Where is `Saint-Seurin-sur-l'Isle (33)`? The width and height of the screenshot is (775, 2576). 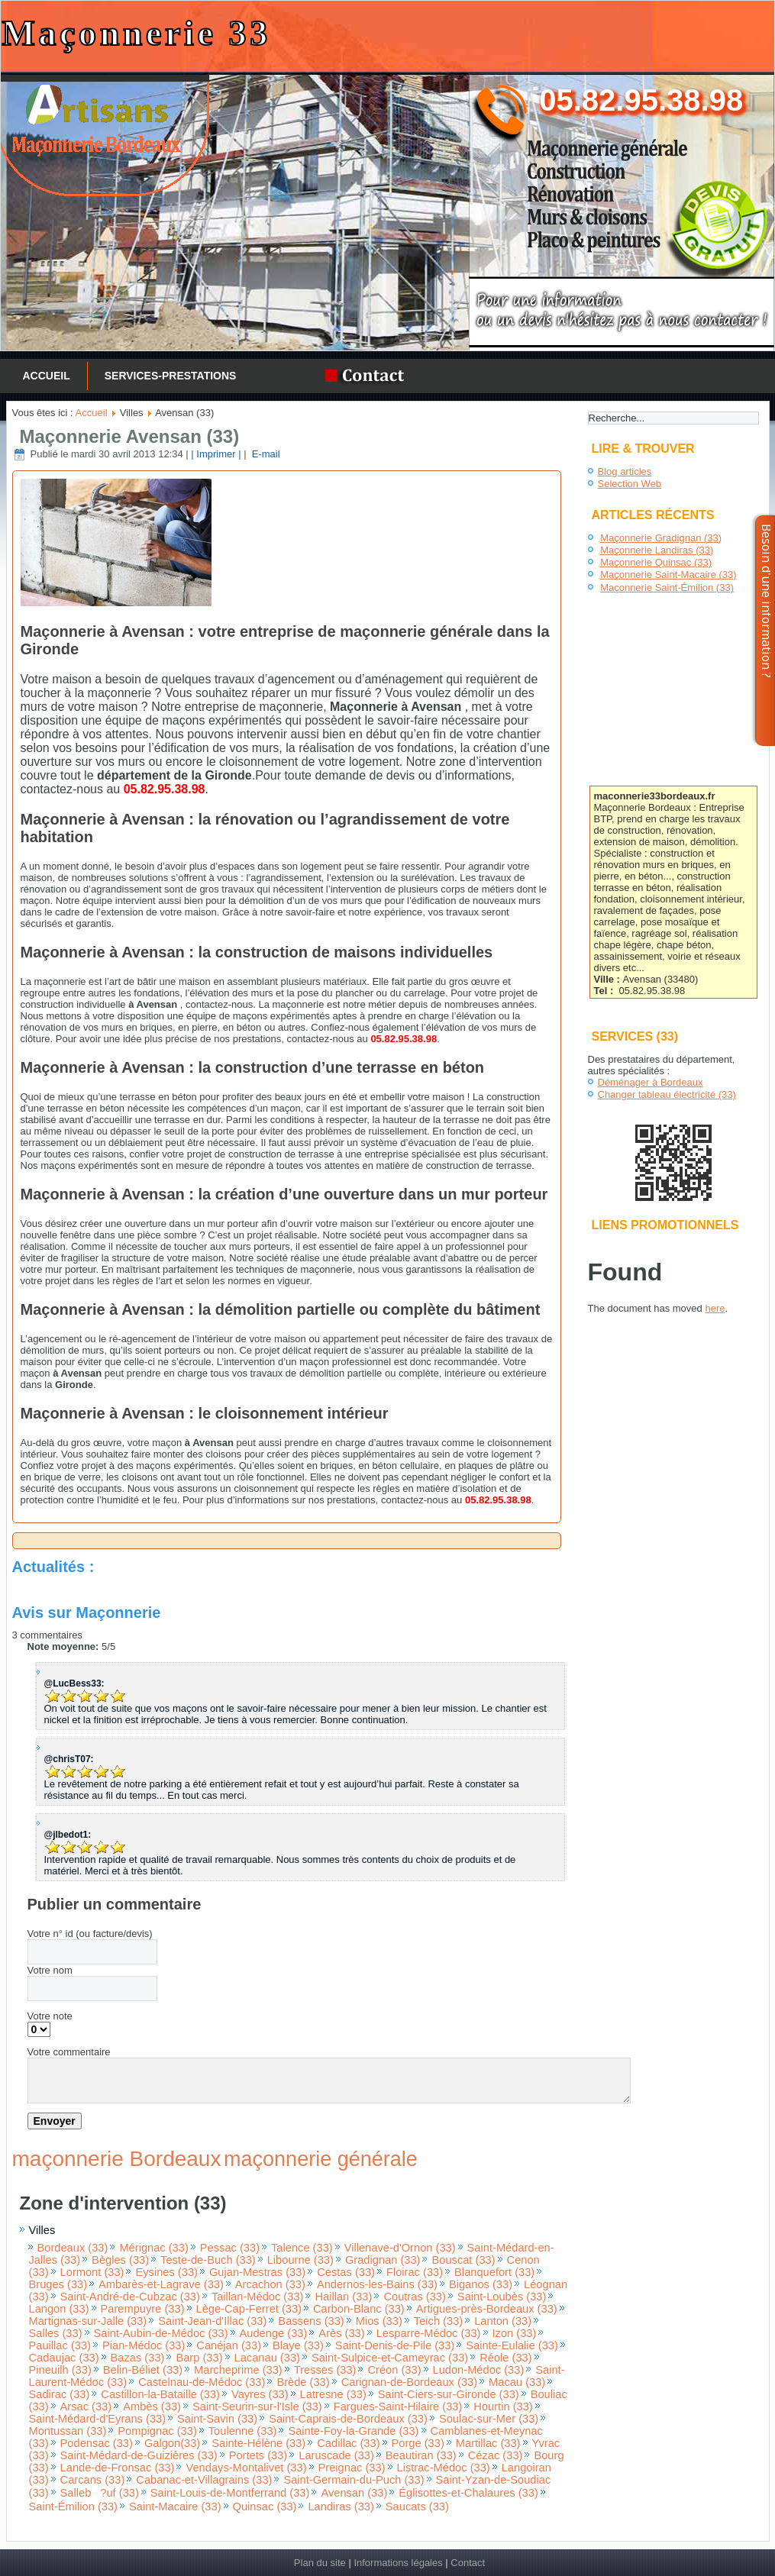 Saint-Seurin-sur-l'Isle (33) is located at coordinates (257, 2406).